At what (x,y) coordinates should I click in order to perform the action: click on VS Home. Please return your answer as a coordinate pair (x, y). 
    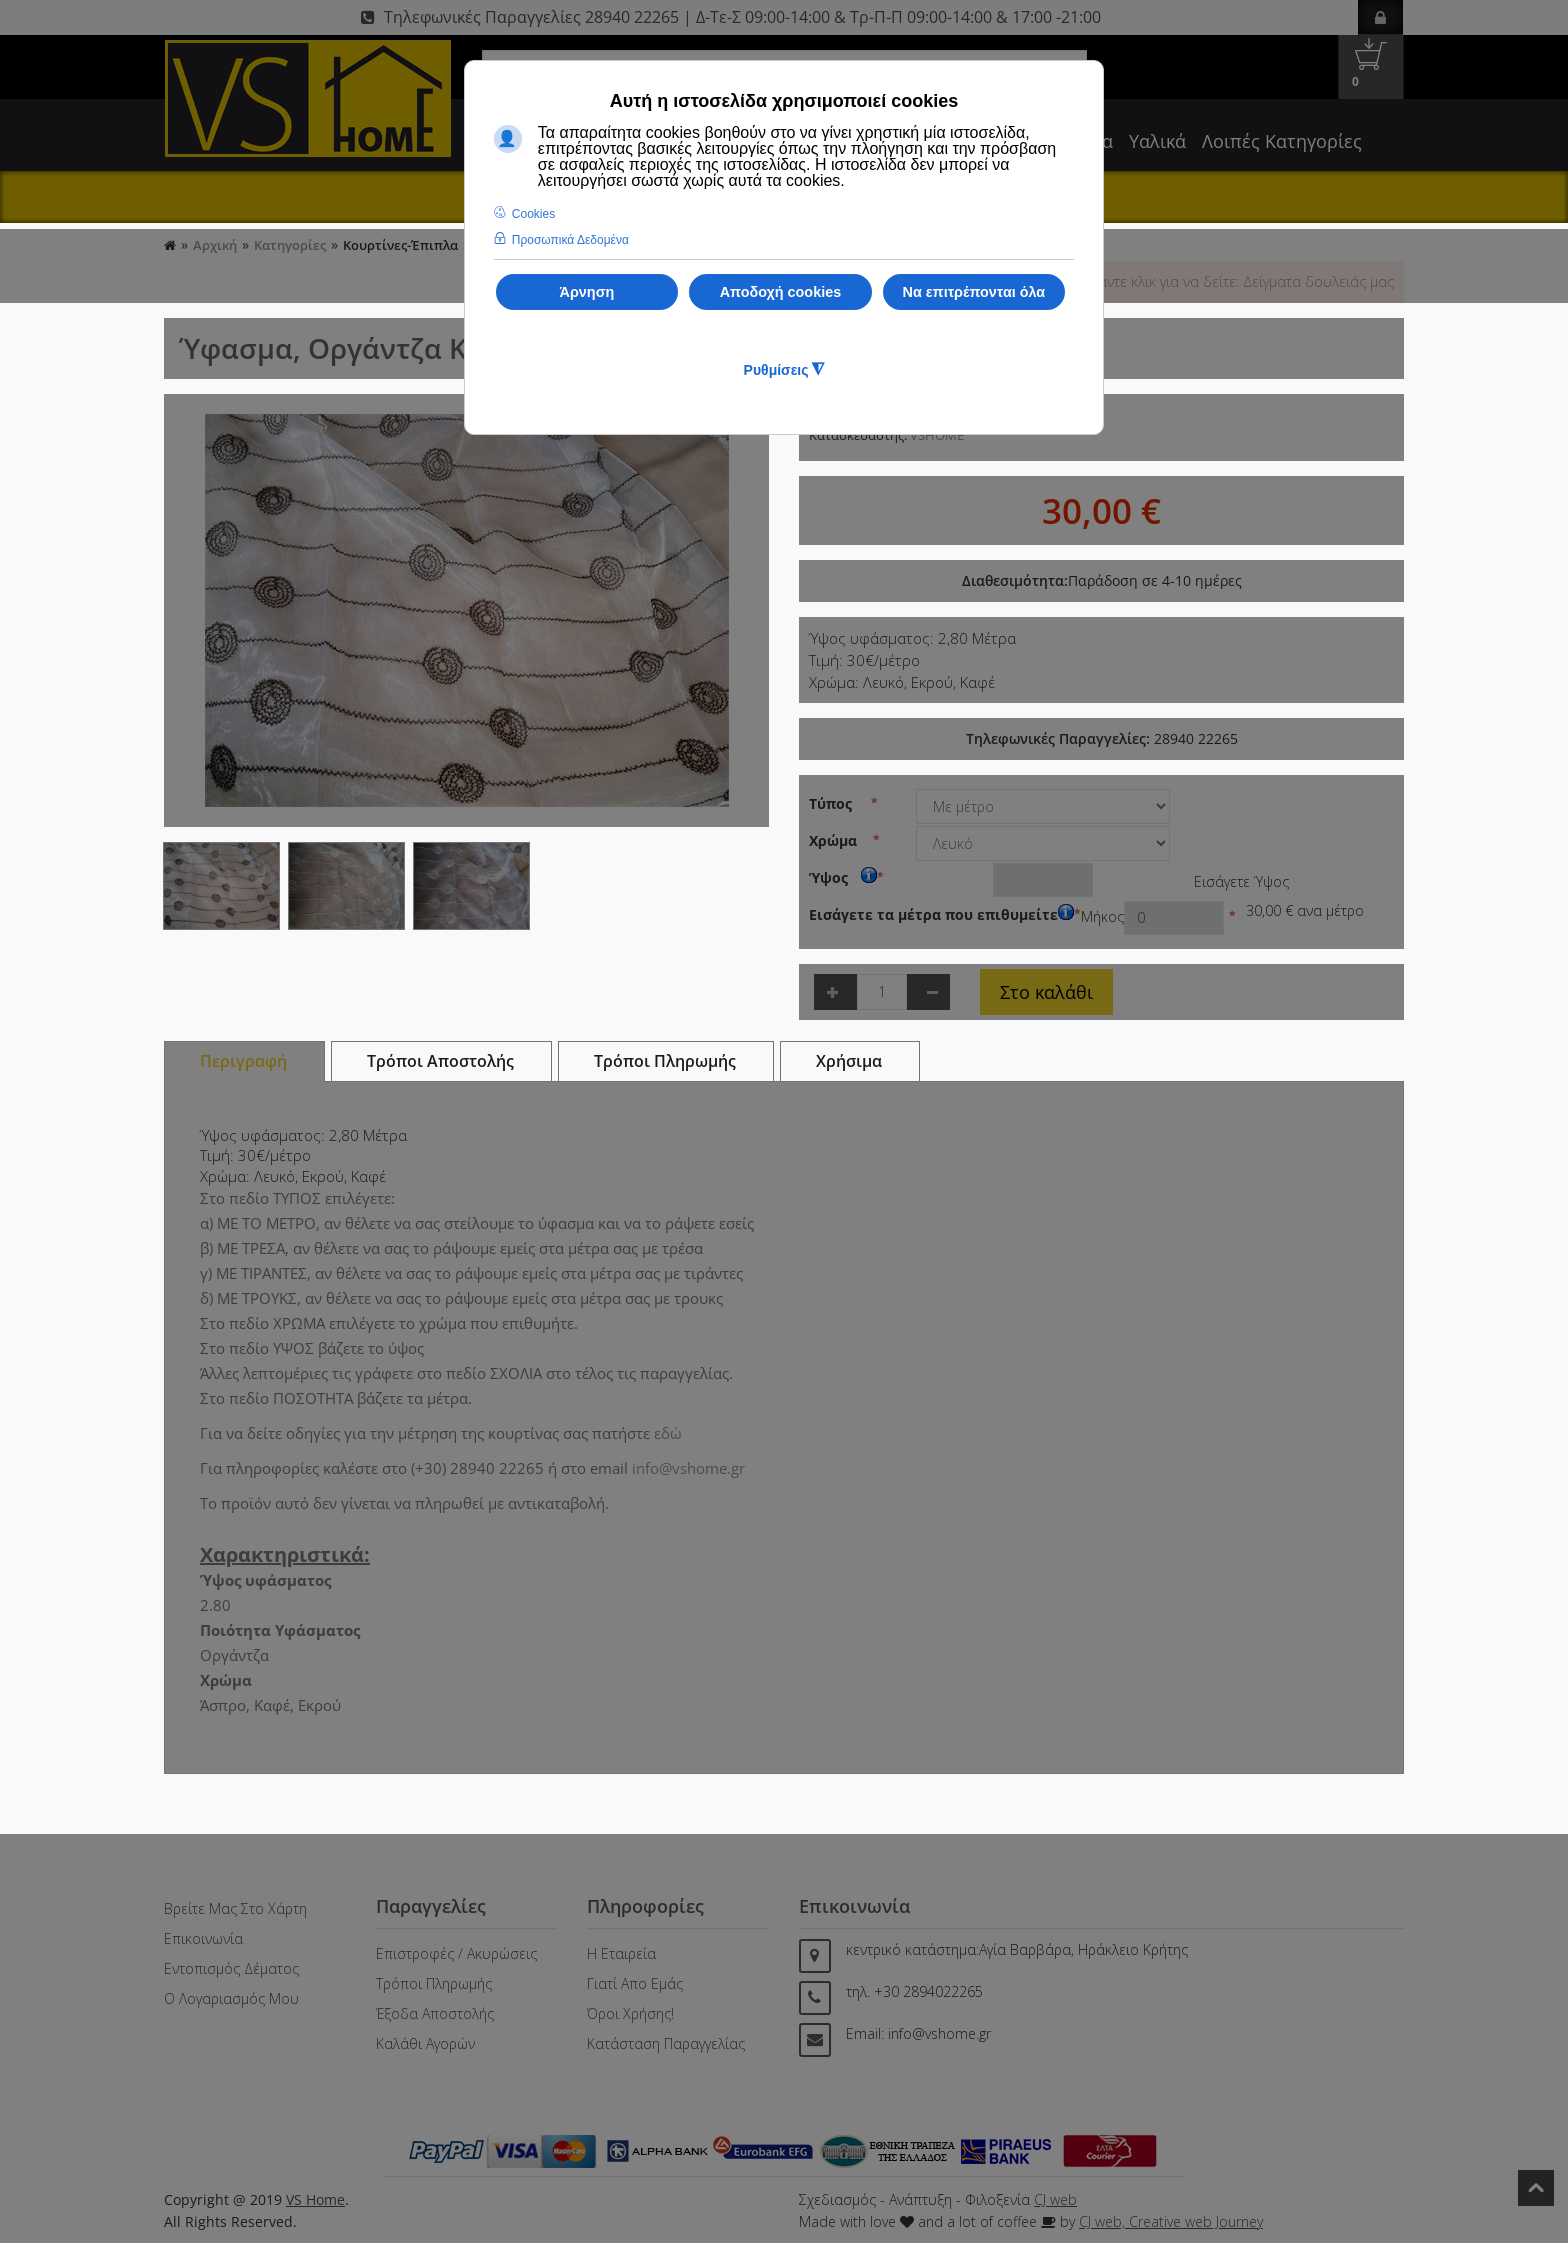
    Looking at the image, I should click on (315, 2199).